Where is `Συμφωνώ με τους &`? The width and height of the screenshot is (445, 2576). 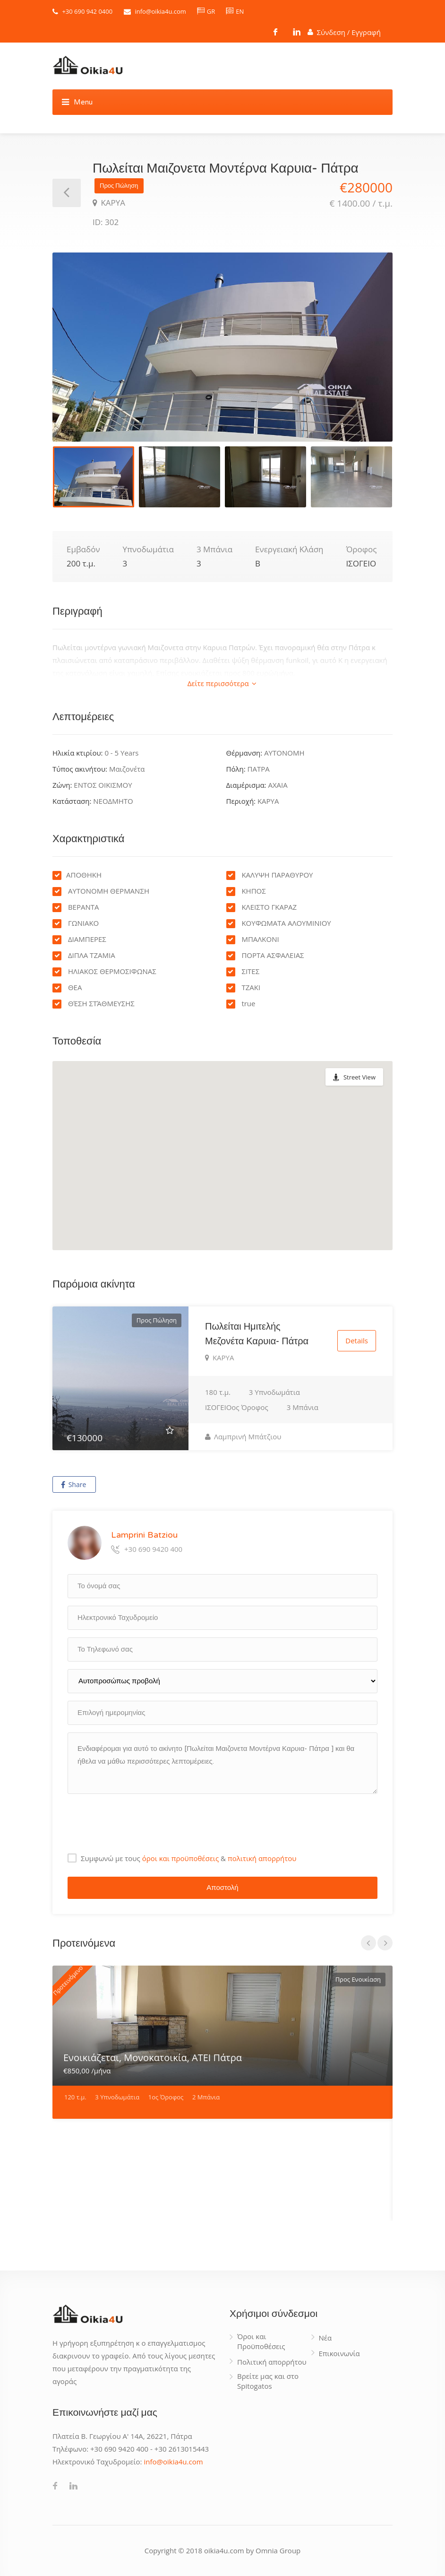
Συμφωνώ με τους & is located at coordinates (188, 1858).